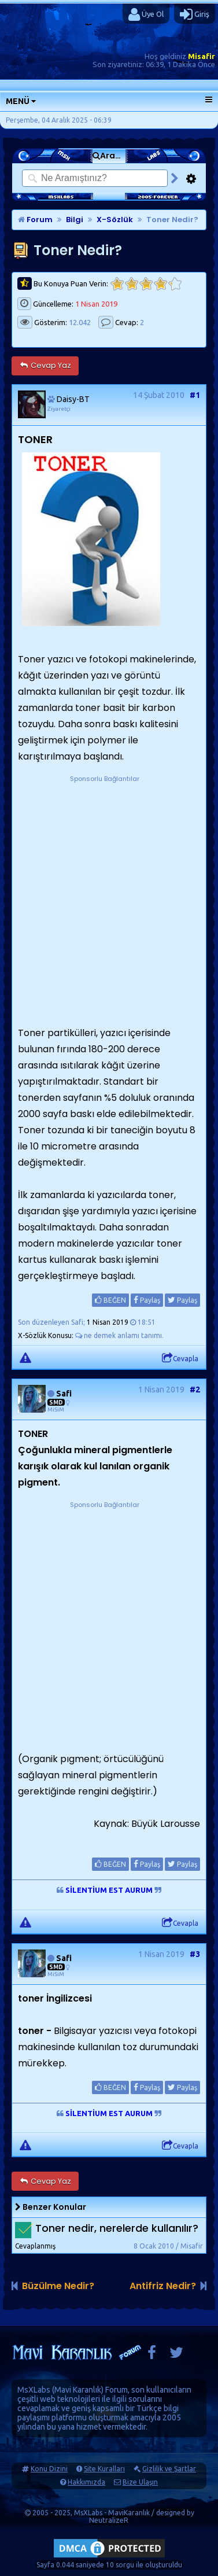 Image resolution: width=218 pixels, height=2576 pixels. Describe the element at coordinates (147, 1300) in the screenshot. I see `Paylaş` at that location.